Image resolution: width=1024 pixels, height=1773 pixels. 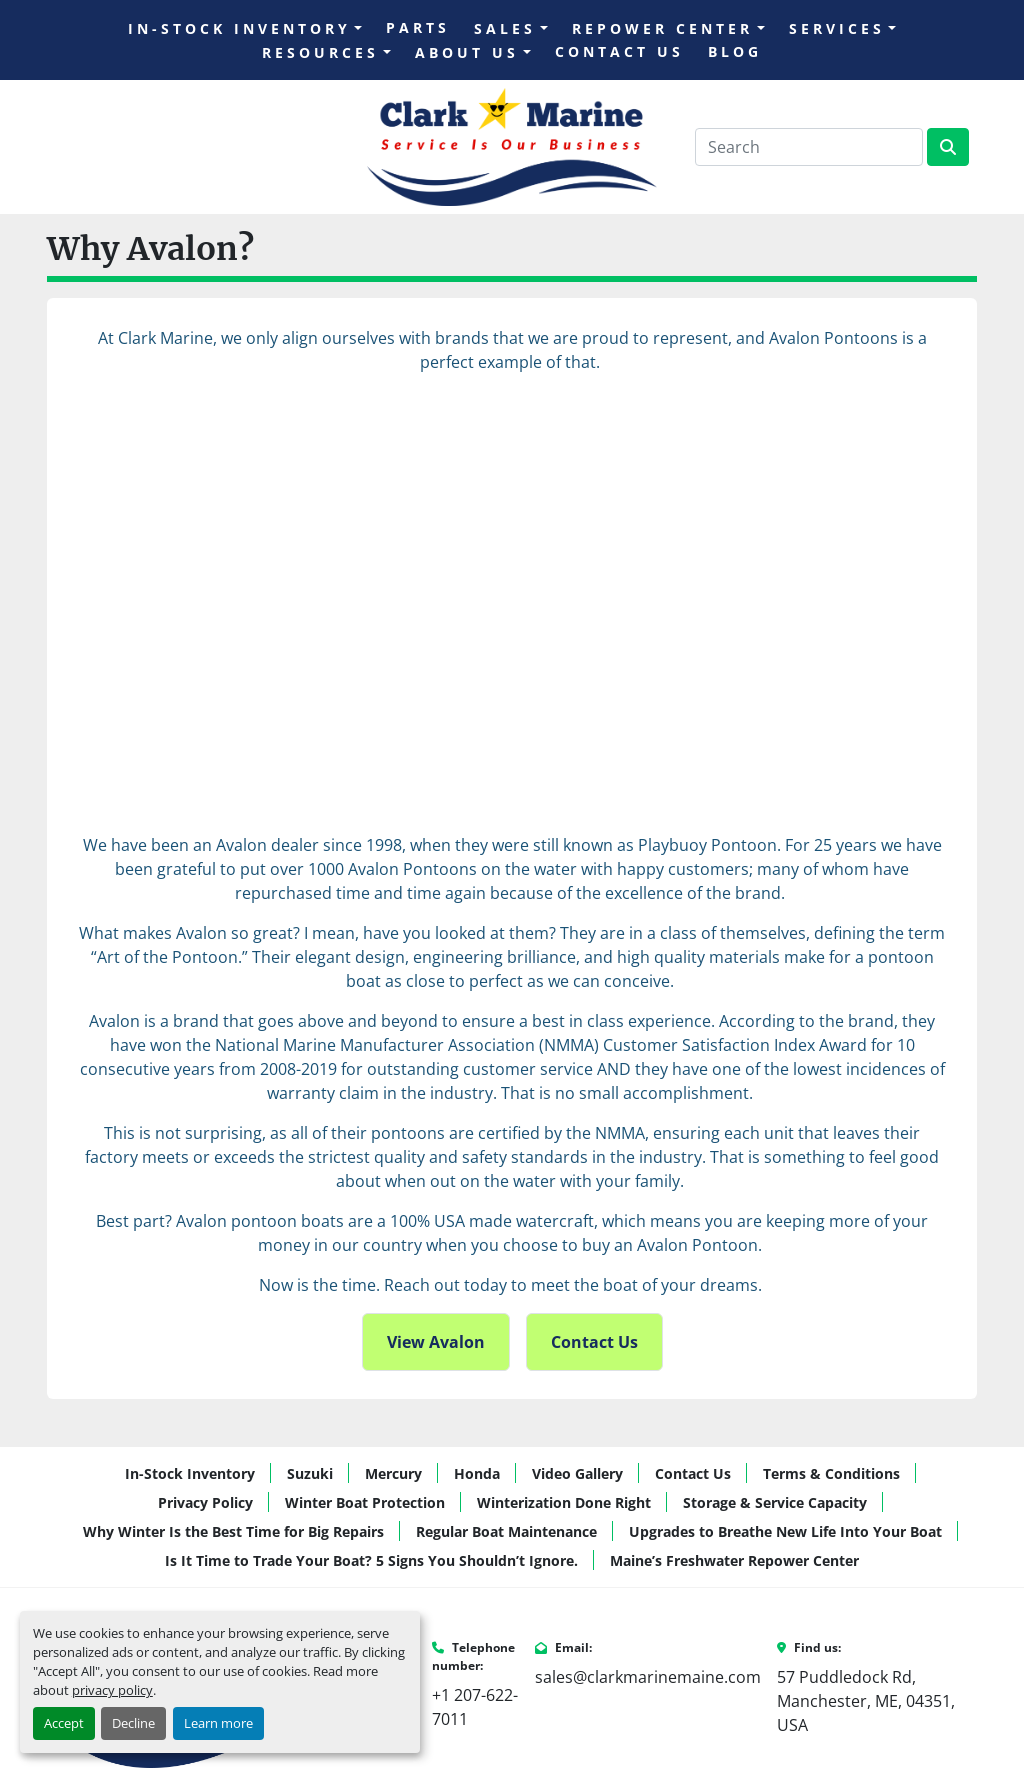 What do you see at coordinates (475, 1707) in the screenshot?
I see `+1 207-622-7011` at bounding box center [475, 1707].